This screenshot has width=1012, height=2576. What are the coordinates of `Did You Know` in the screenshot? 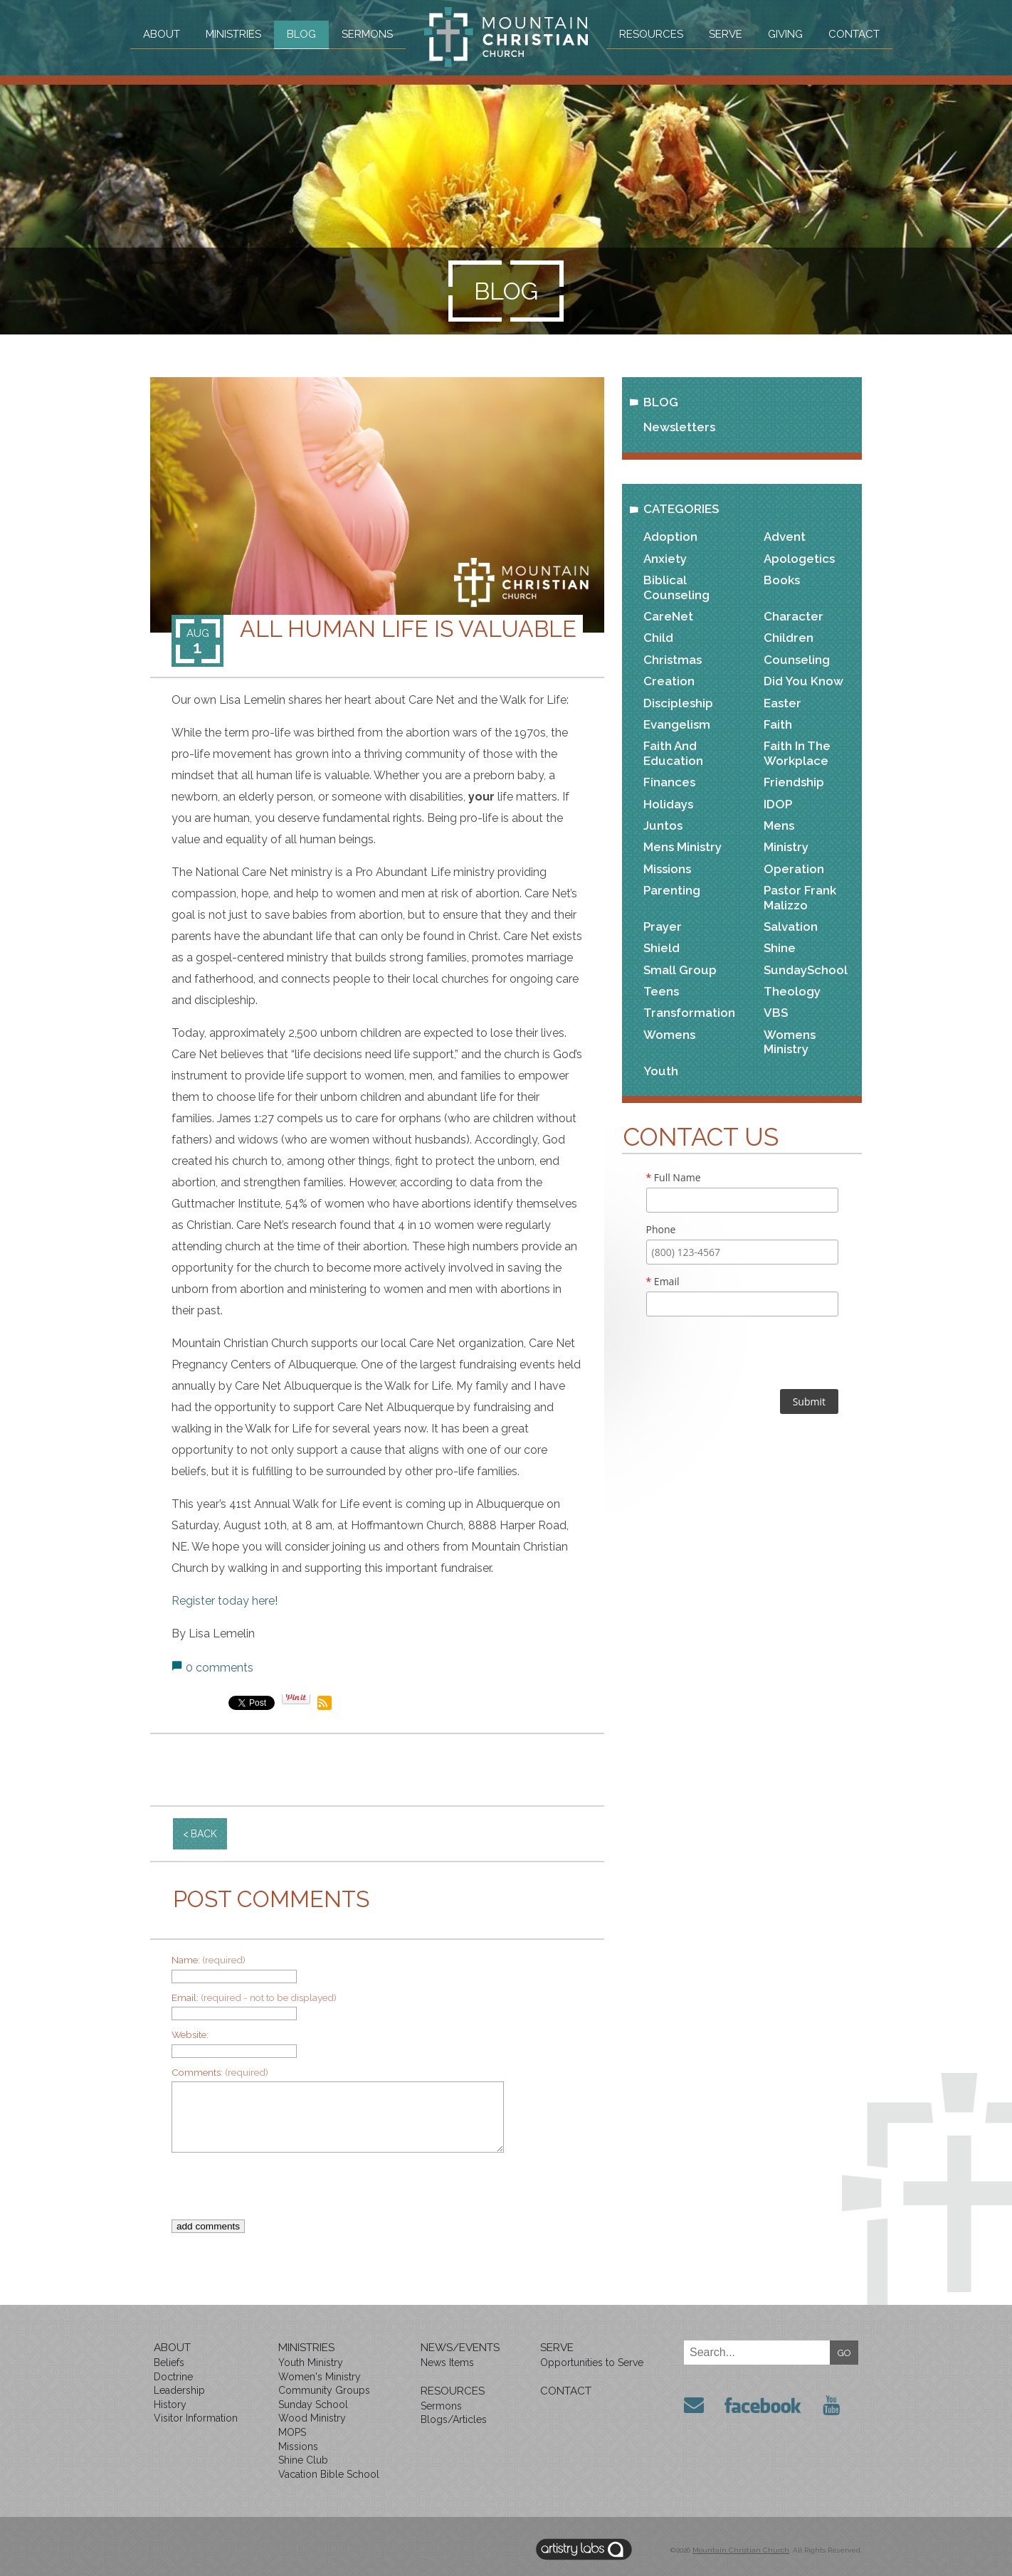 It's located at (803, 681).